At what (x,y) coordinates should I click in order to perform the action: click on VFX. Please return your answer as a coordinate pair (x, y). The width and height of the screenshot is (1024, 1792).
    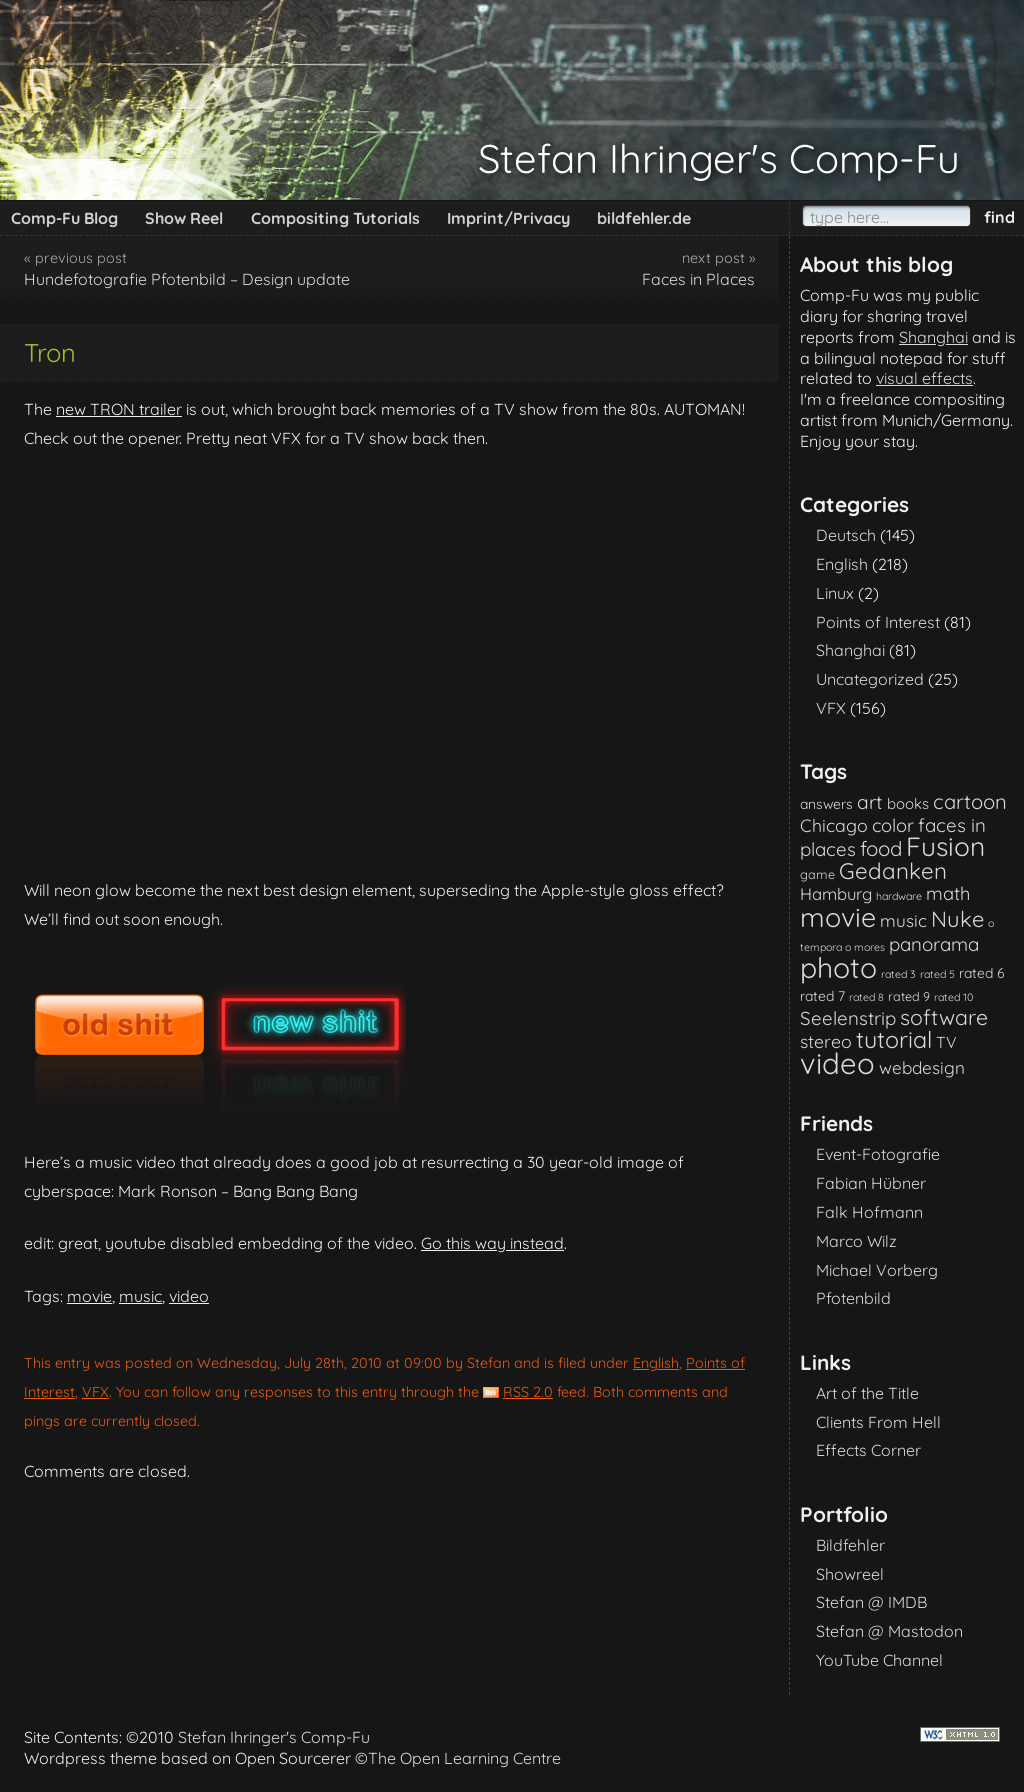
    Looking at the image, I should click on (95, 1392).